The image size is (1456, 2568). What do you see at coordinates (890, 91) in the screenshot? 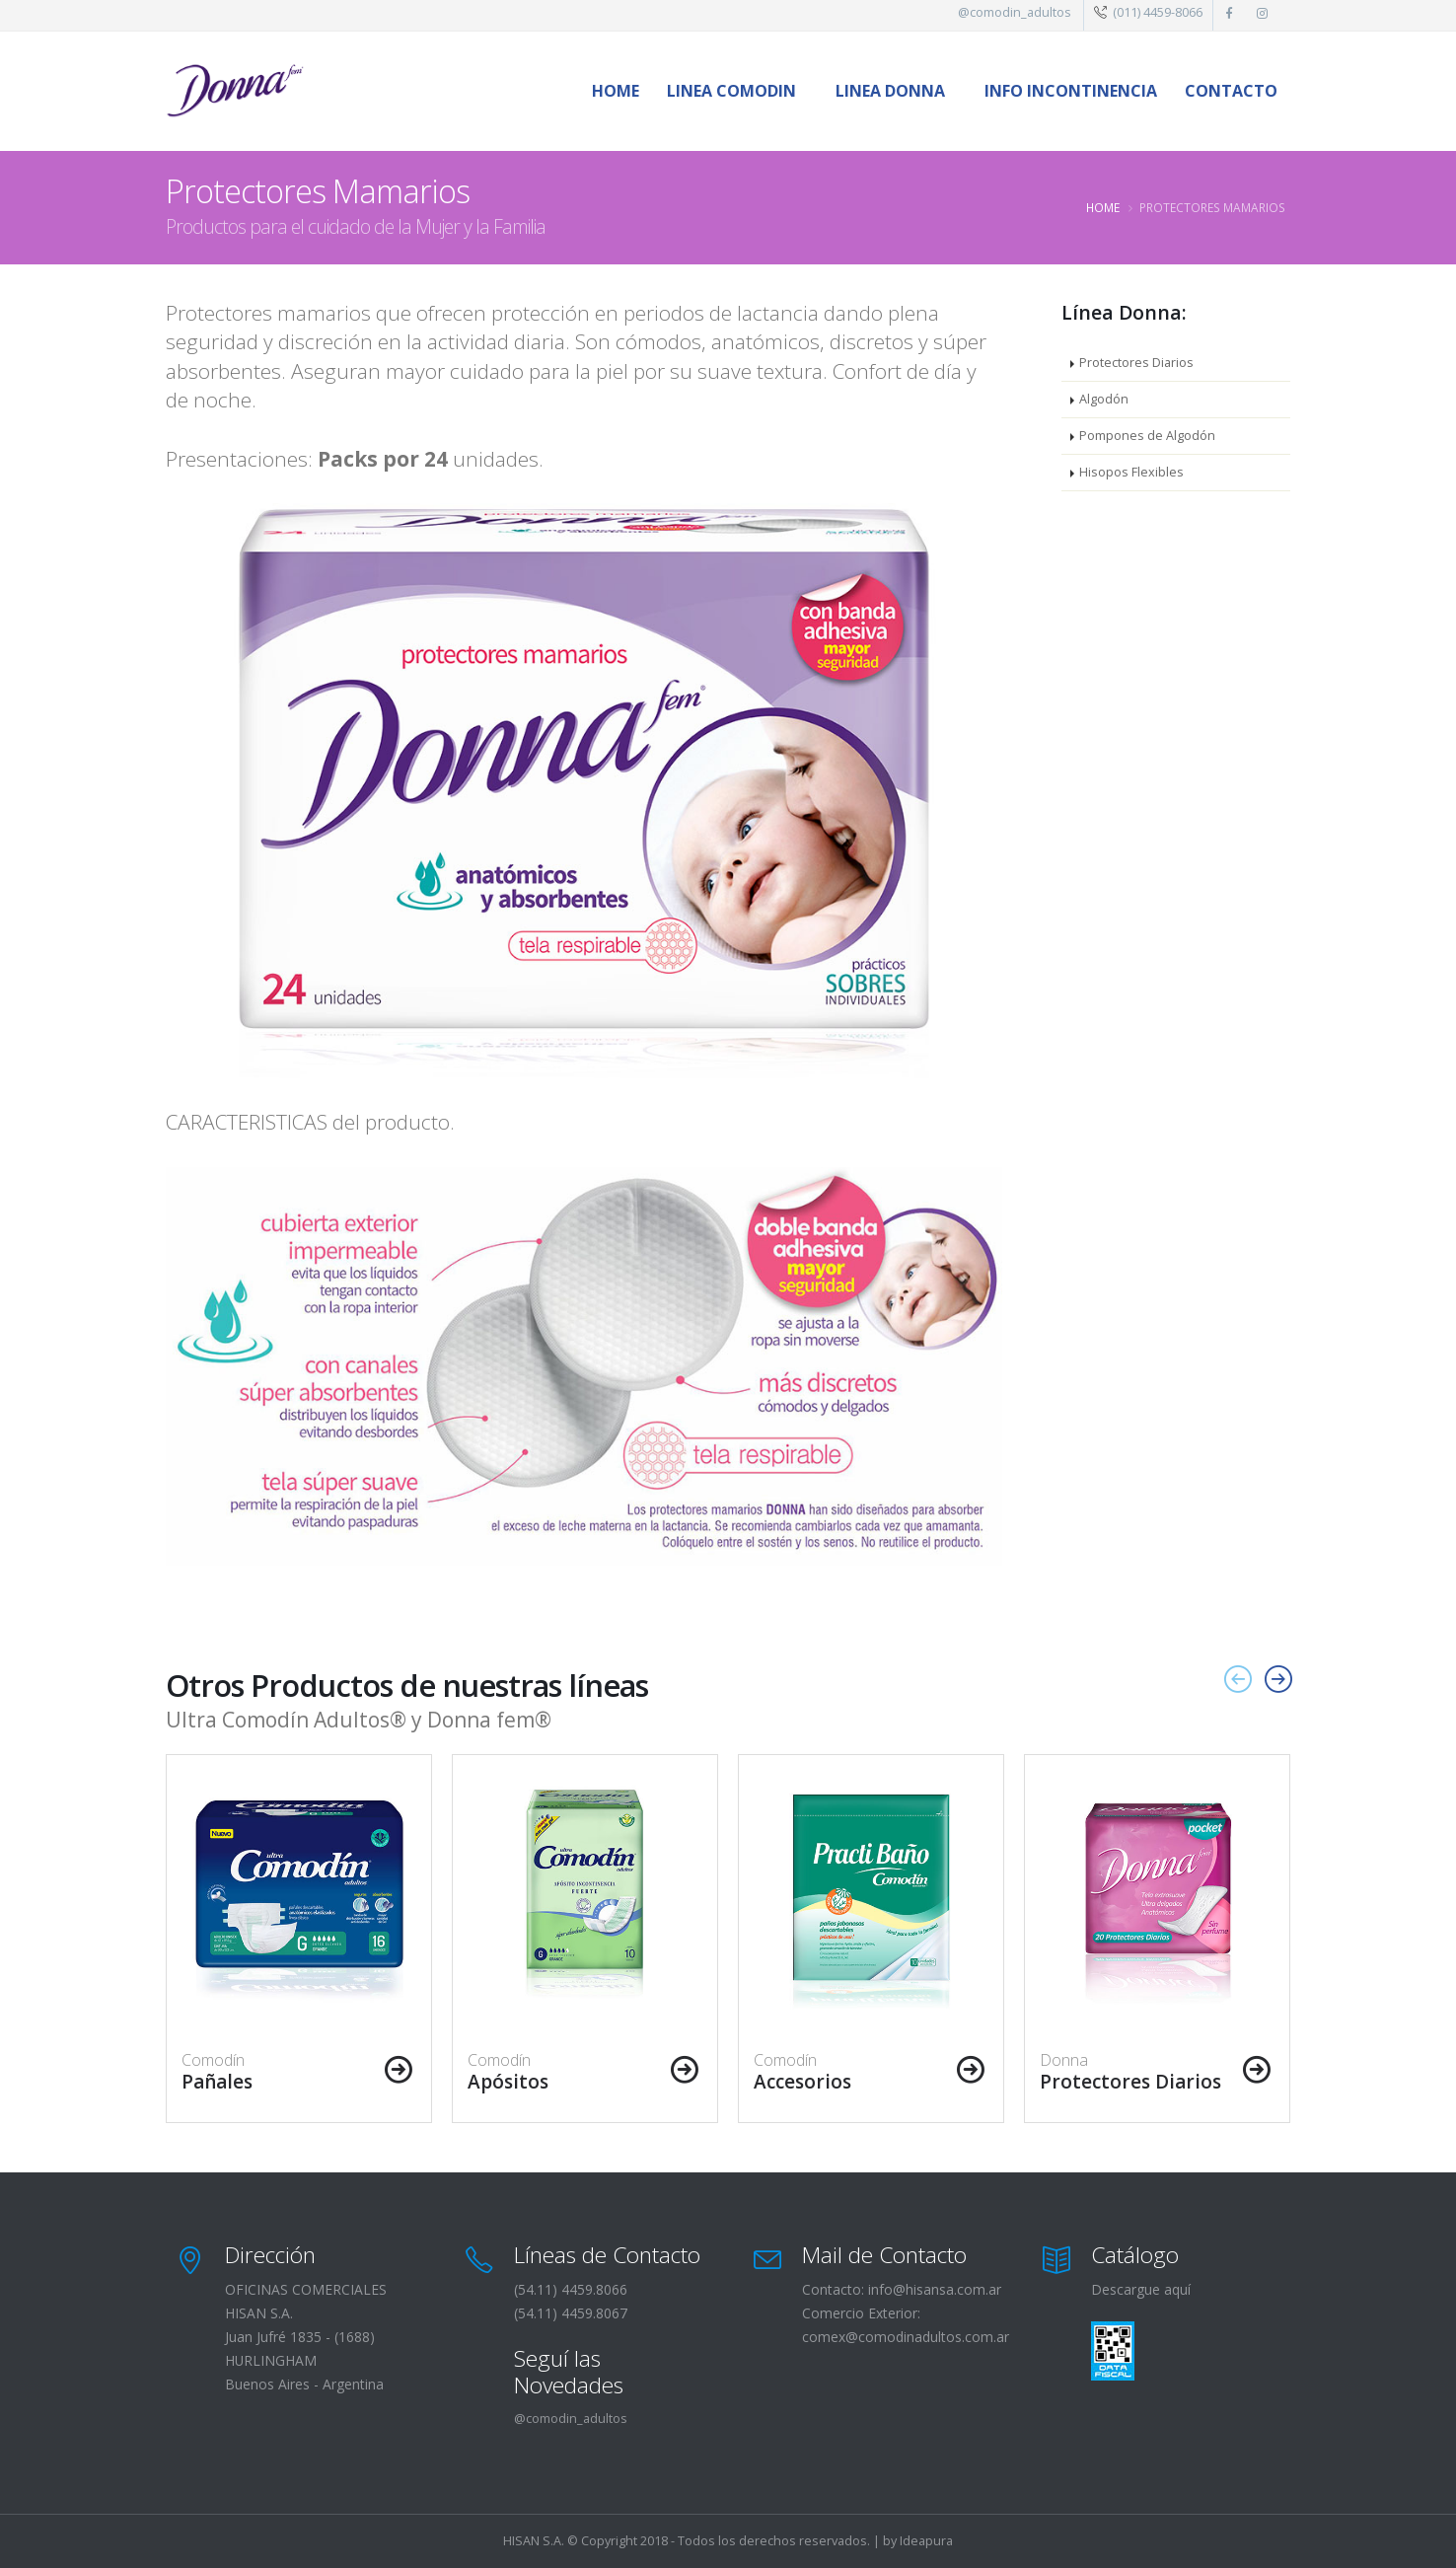
I see `LINEA DONNA` at bounding box center [890, 91].